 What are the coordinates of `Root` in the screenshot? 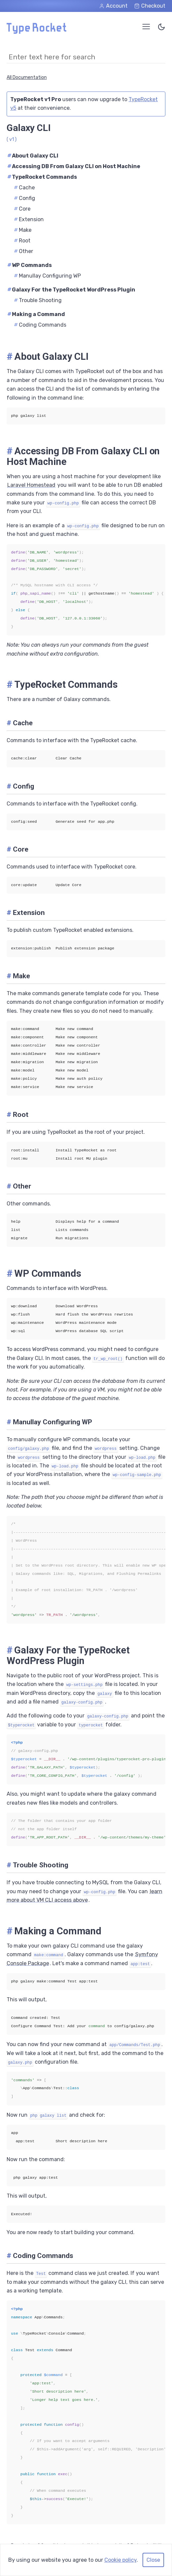 It's located at (22, 240).